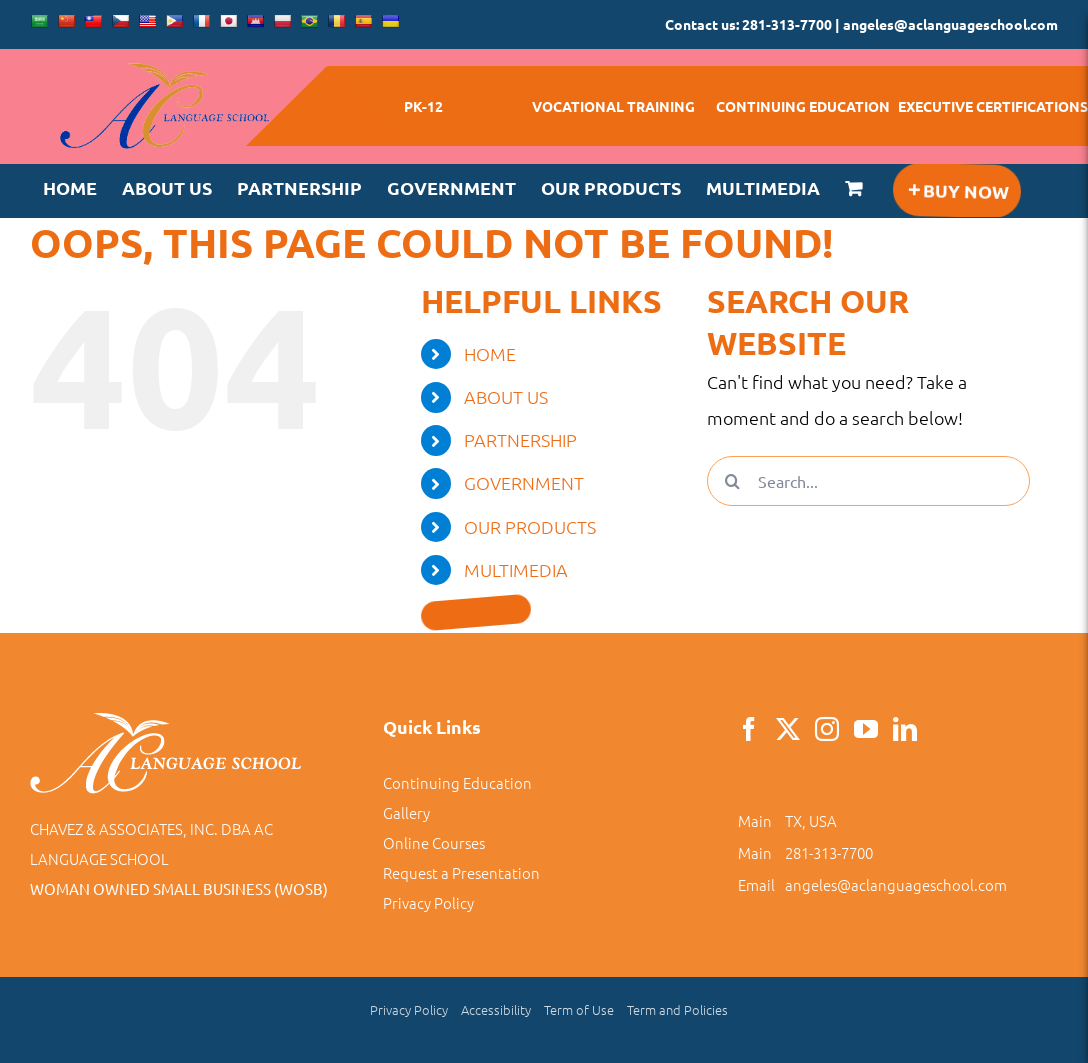 The width and height of the screenshot is (1088, 1063). Describe the element at coordinates (861, 24) in the screenshot. I see `Contact us: 281-313-7700 | angeles@aclanguageschool.com` at that location.